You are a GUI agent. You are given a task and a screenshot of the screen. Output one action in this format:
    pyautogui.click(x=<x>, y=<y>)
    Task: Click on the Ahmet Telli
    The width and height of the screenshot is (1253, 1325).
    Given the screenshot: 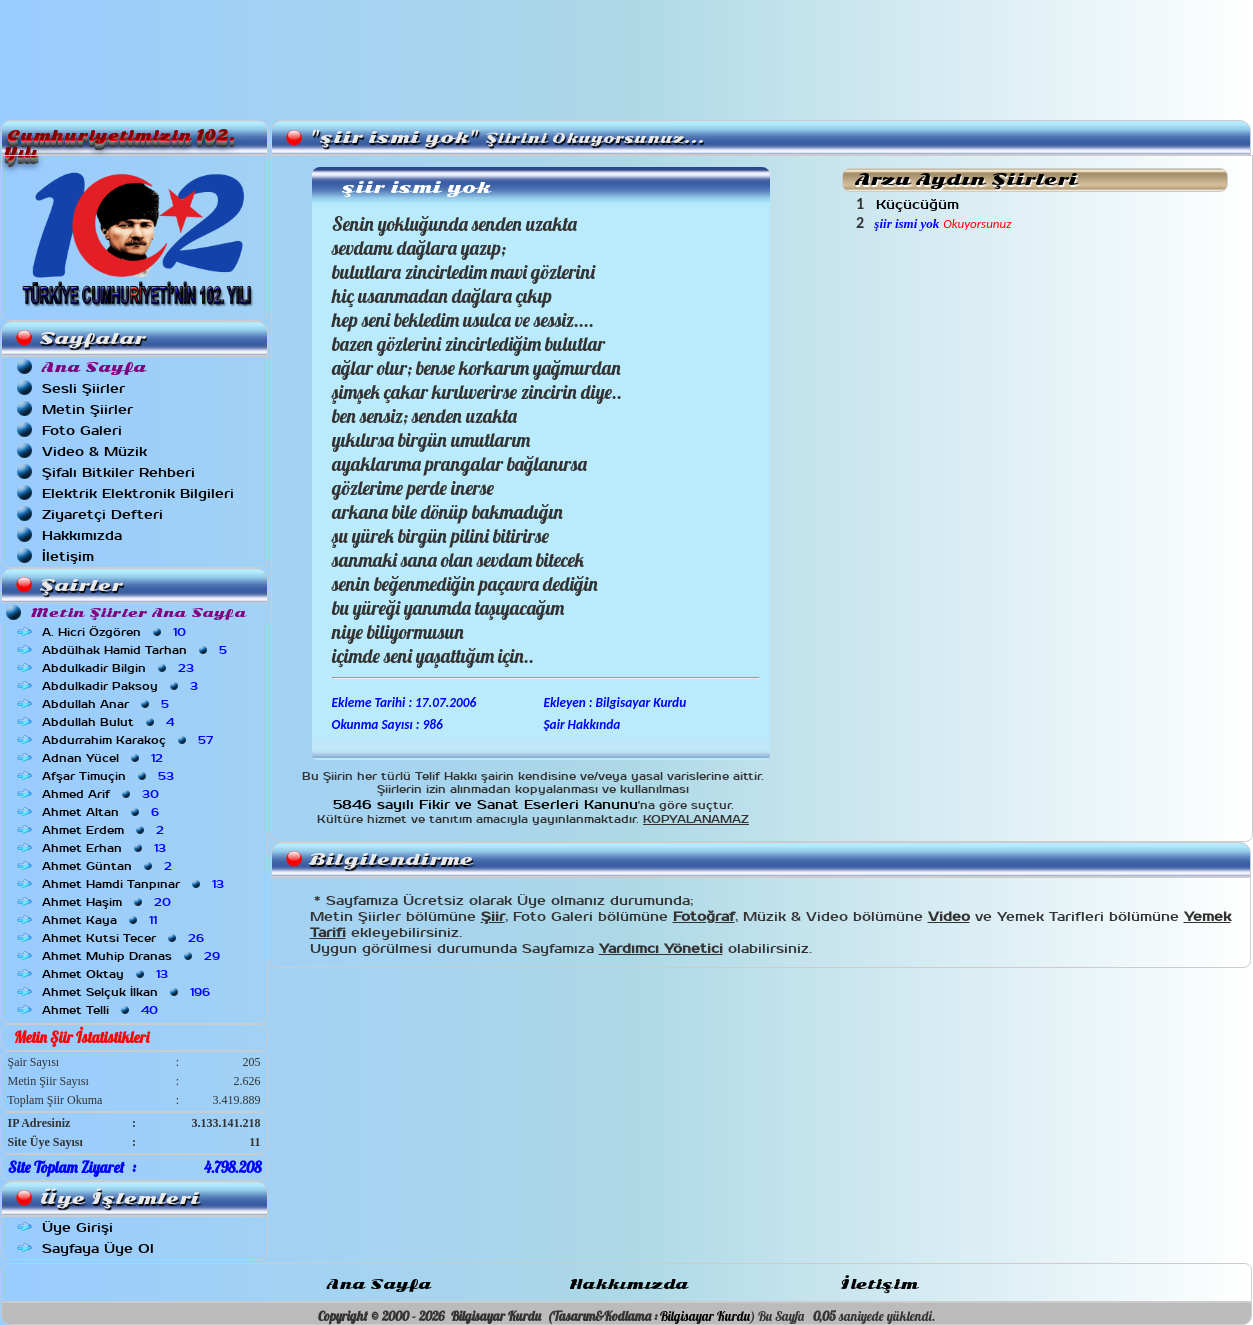 What is the action you would take?
    pyautogui.click(x=102, y=1010)
    